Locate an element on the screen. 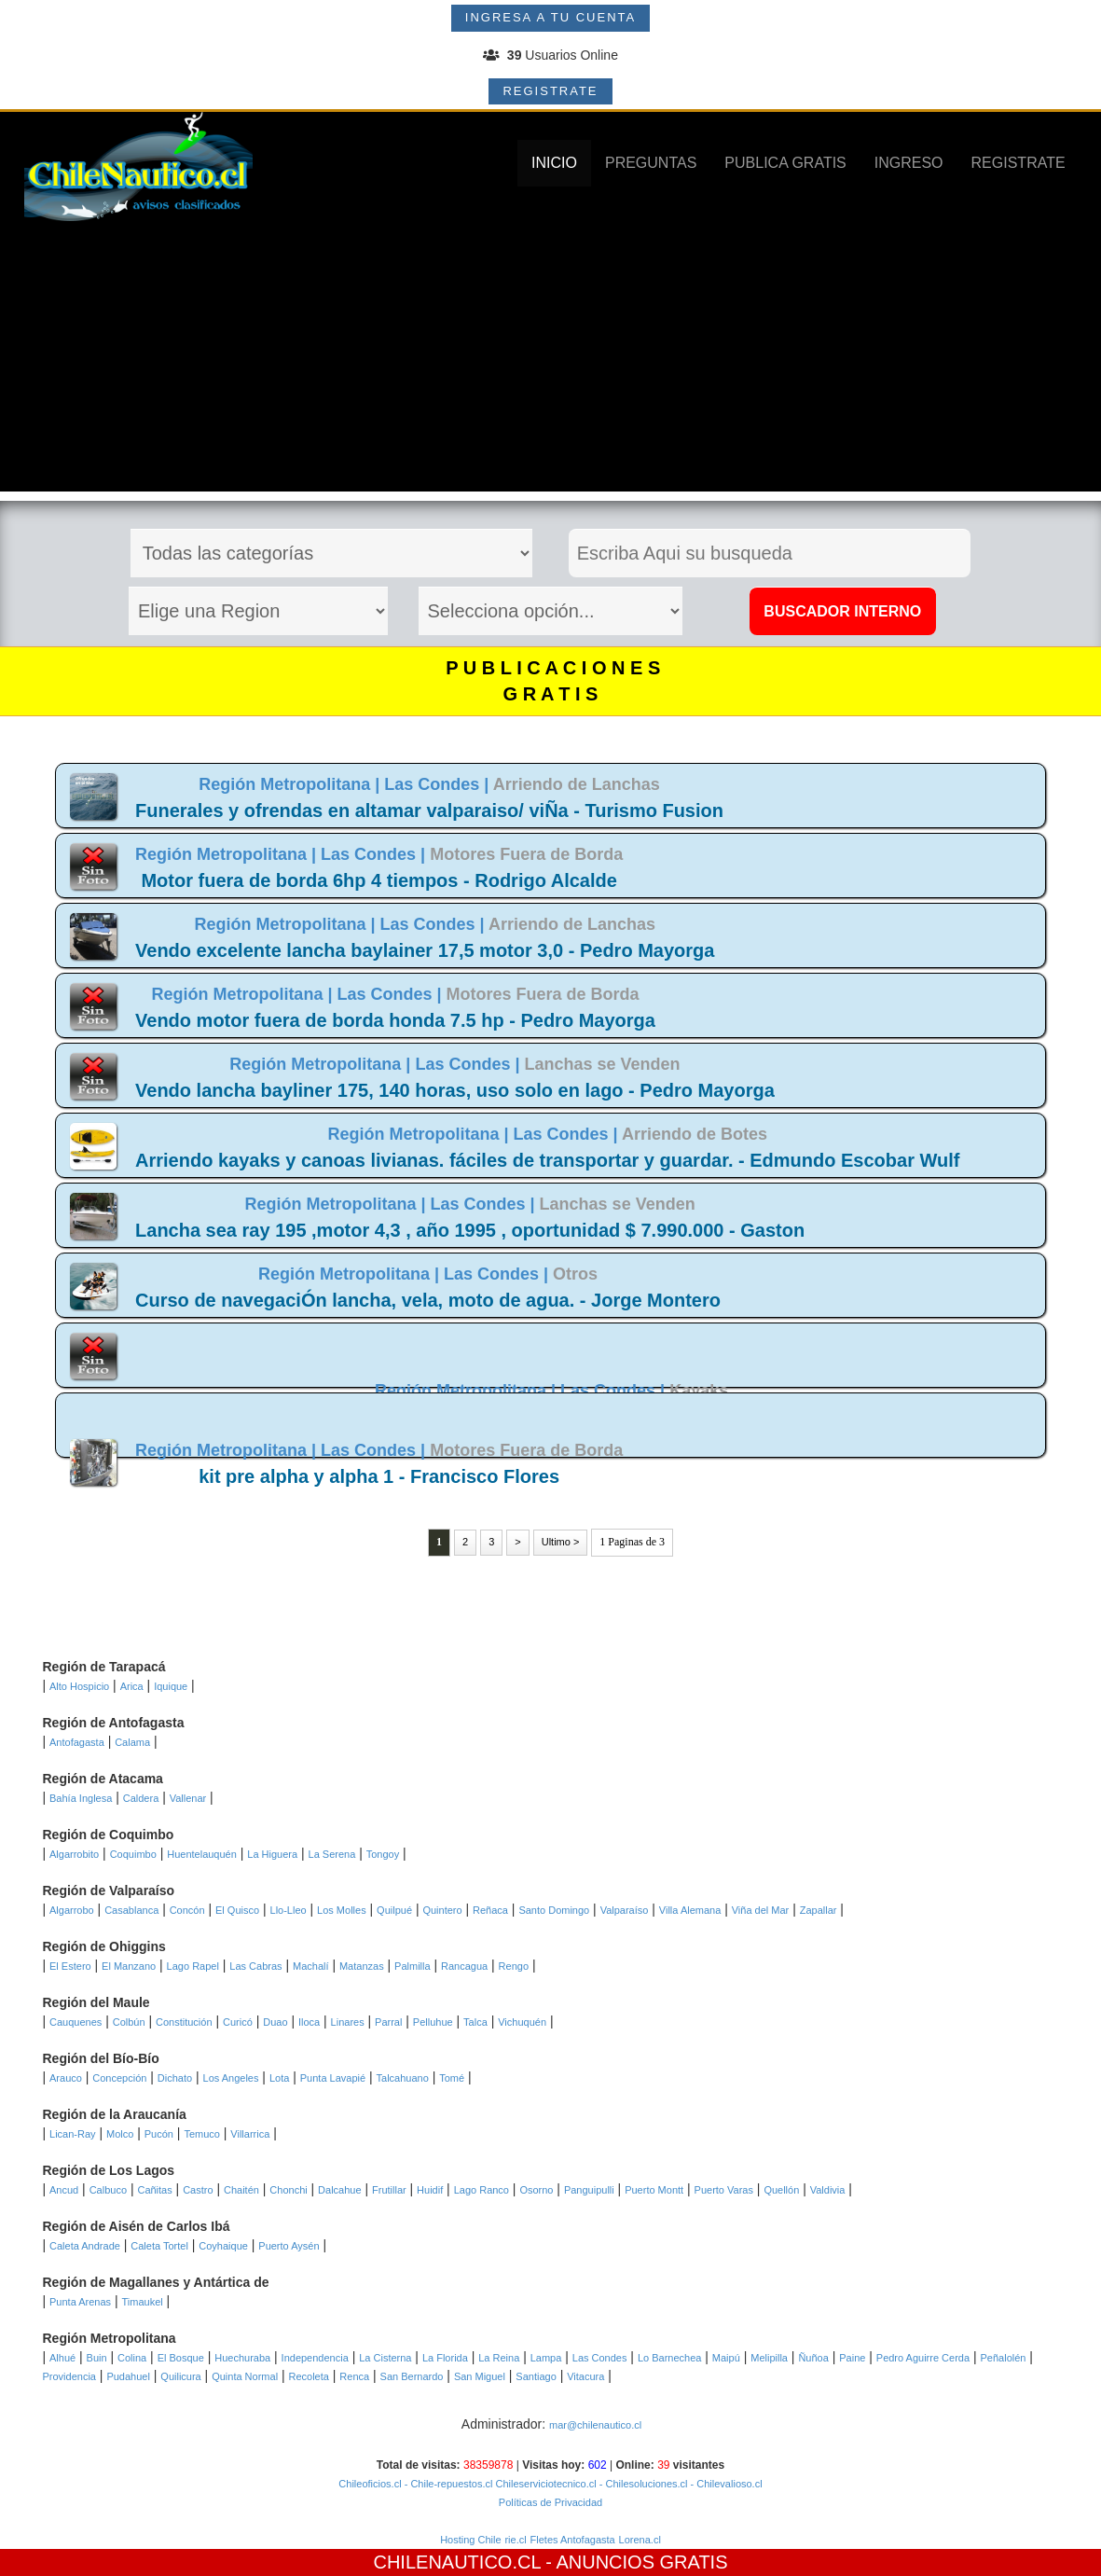  INGRESA A TU CUENTA is located at coordinates (550, 17).